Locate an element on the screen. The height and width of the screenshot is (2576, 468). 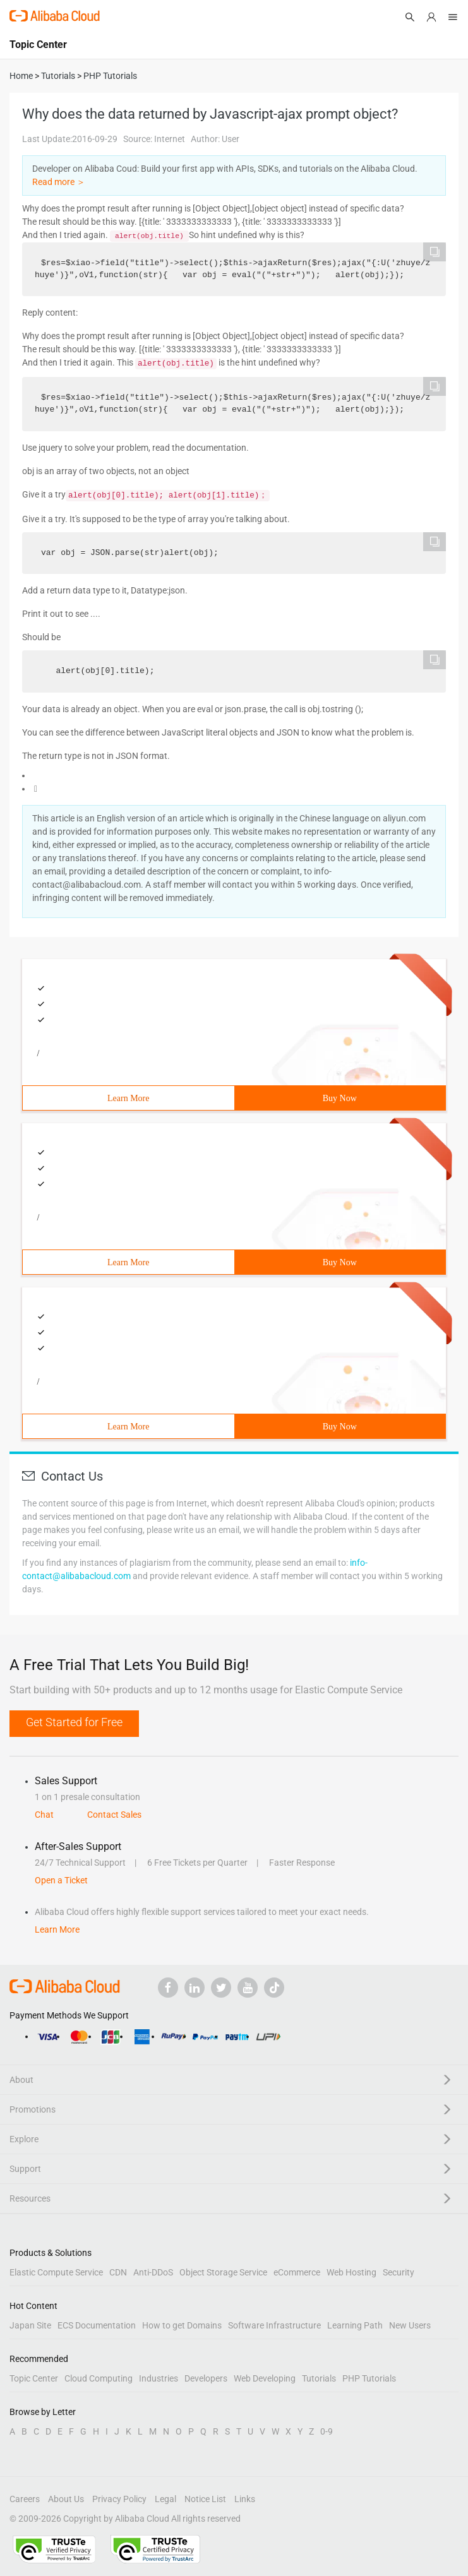
Web Hosting is located at coordinates (351, 2272).